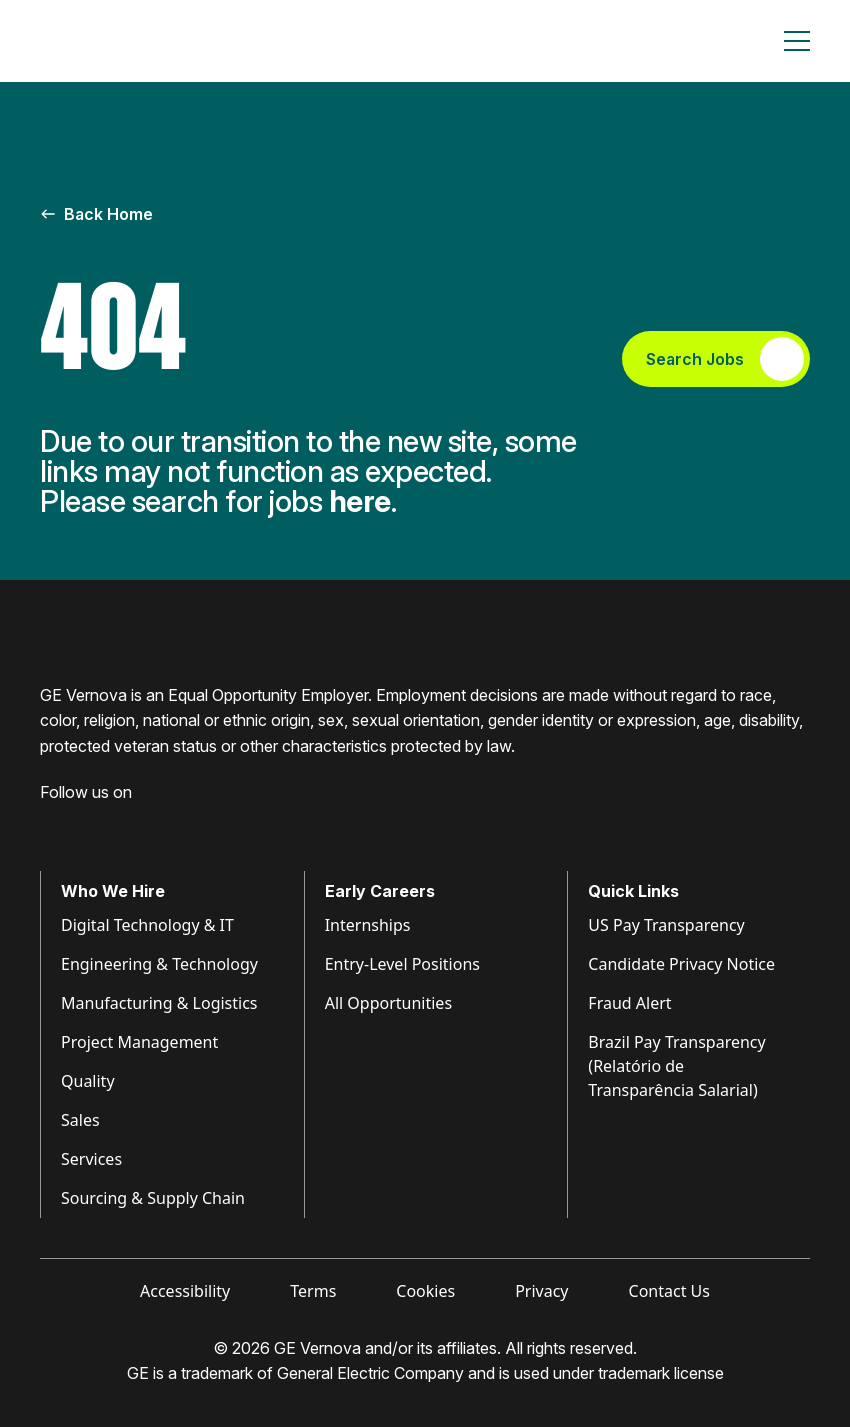  What do you see at coordinates (147, 925) in the screenshot?
I see `Digital Technology & IT` at bounding box center [147, 925].